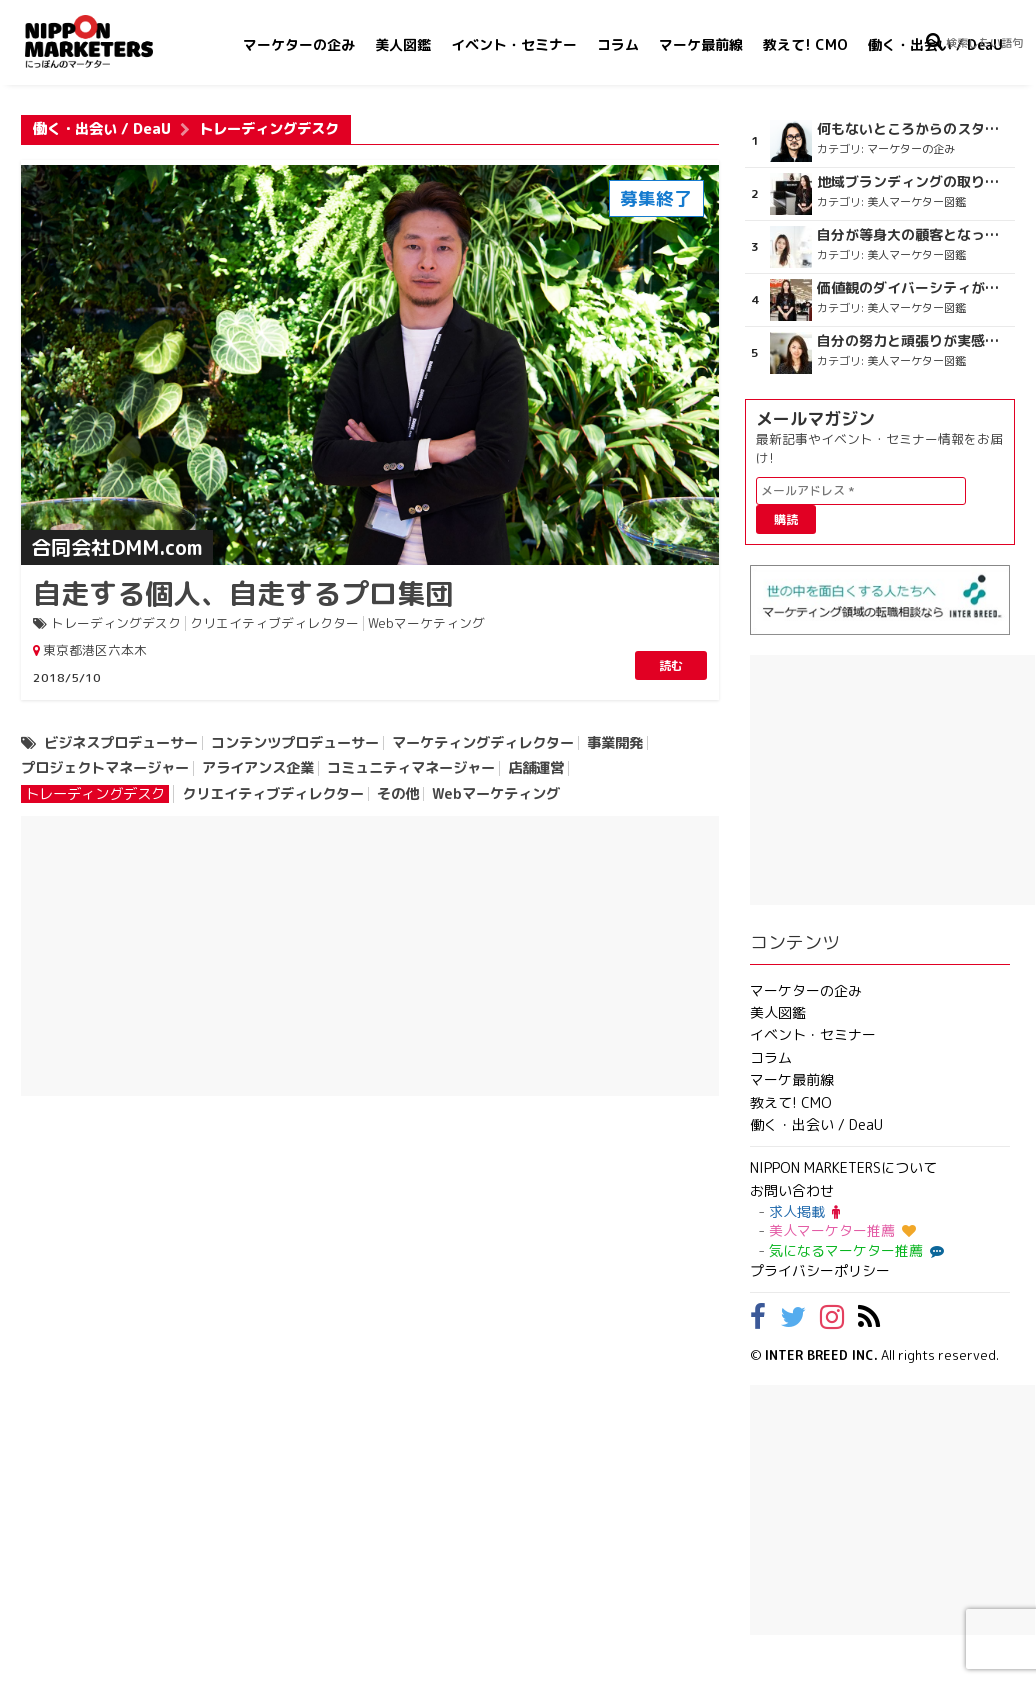  Describe the element at coordinates (295, 743) in the screenshot. I see `コンテンツプロデューサー` at that location.